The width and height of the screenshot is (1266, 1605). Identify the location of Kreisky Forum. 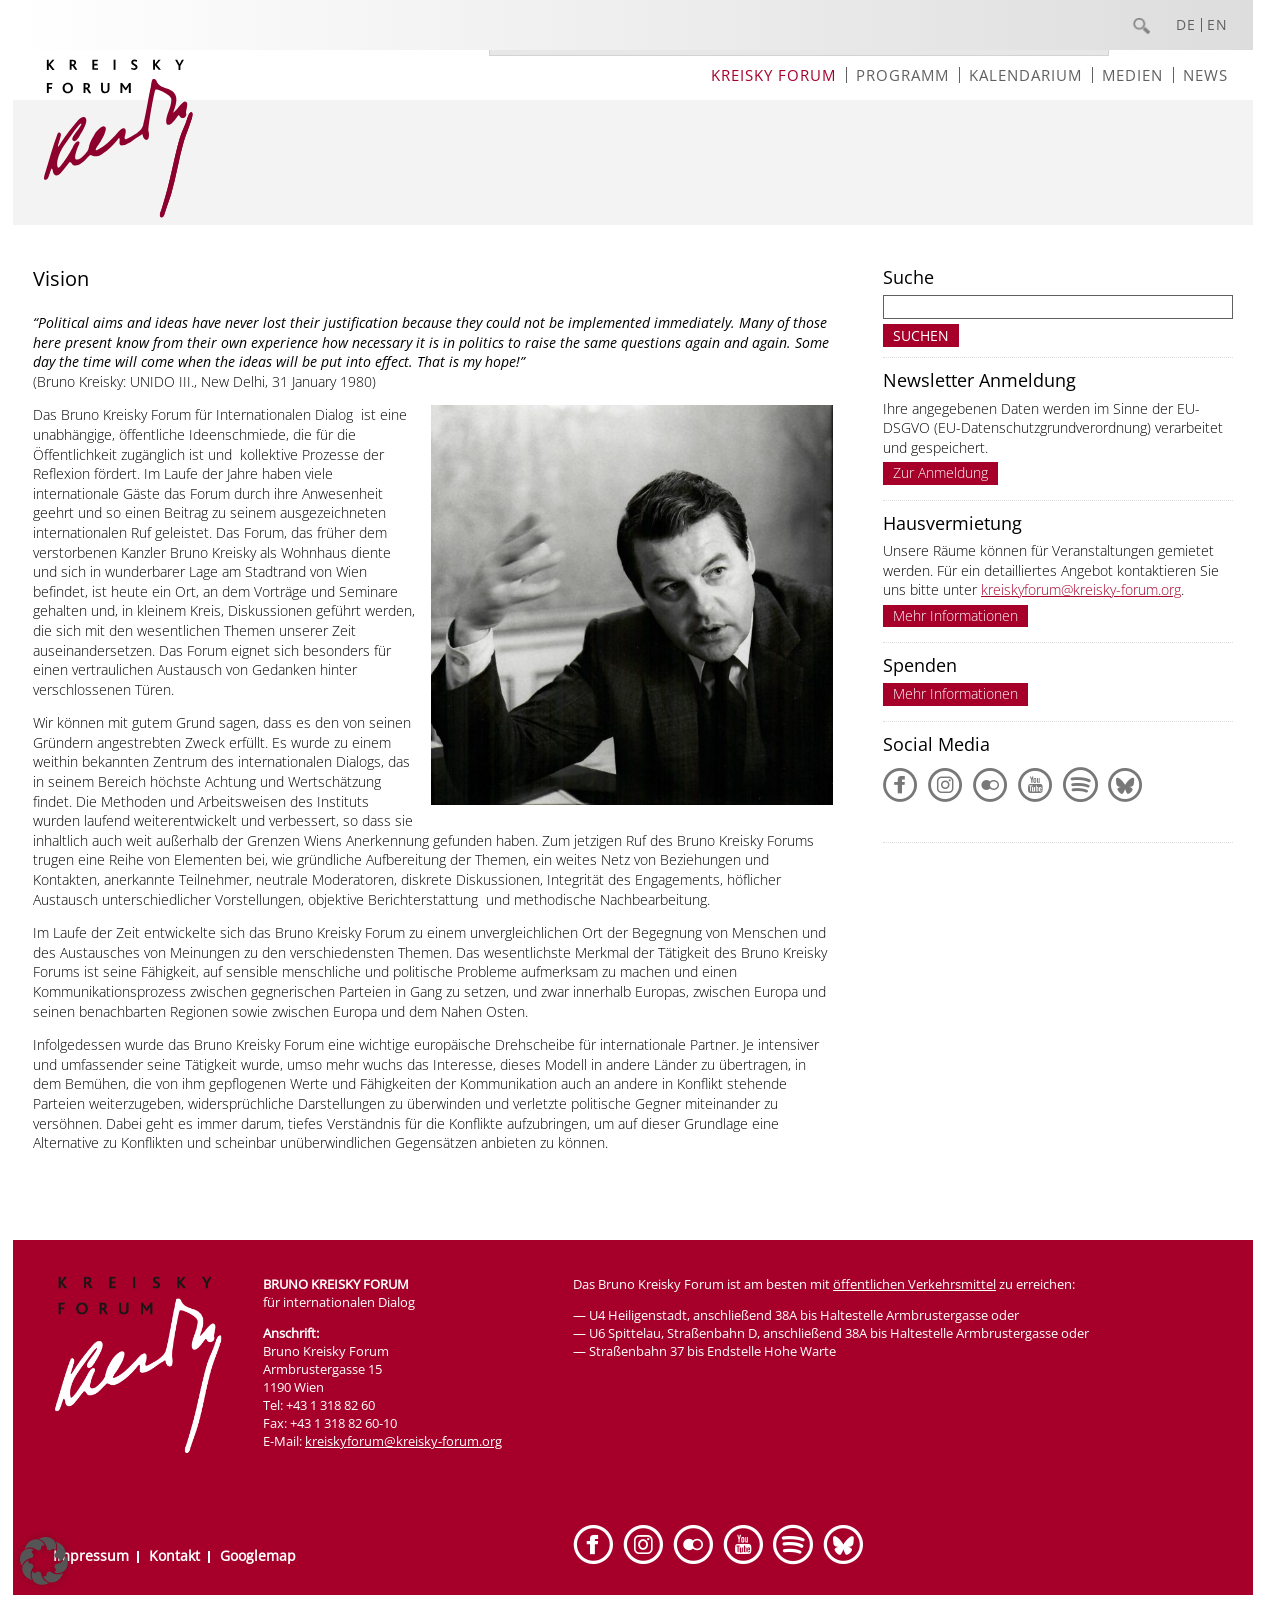
(773, 75).